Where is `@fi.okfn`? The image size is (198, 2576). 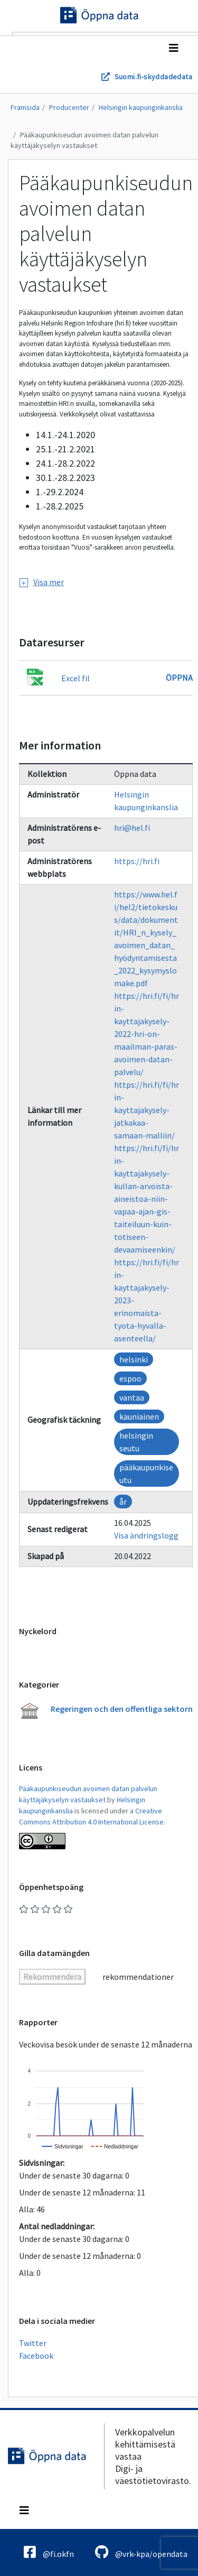
@fi.okfn is located at coordinates (49, 2552).